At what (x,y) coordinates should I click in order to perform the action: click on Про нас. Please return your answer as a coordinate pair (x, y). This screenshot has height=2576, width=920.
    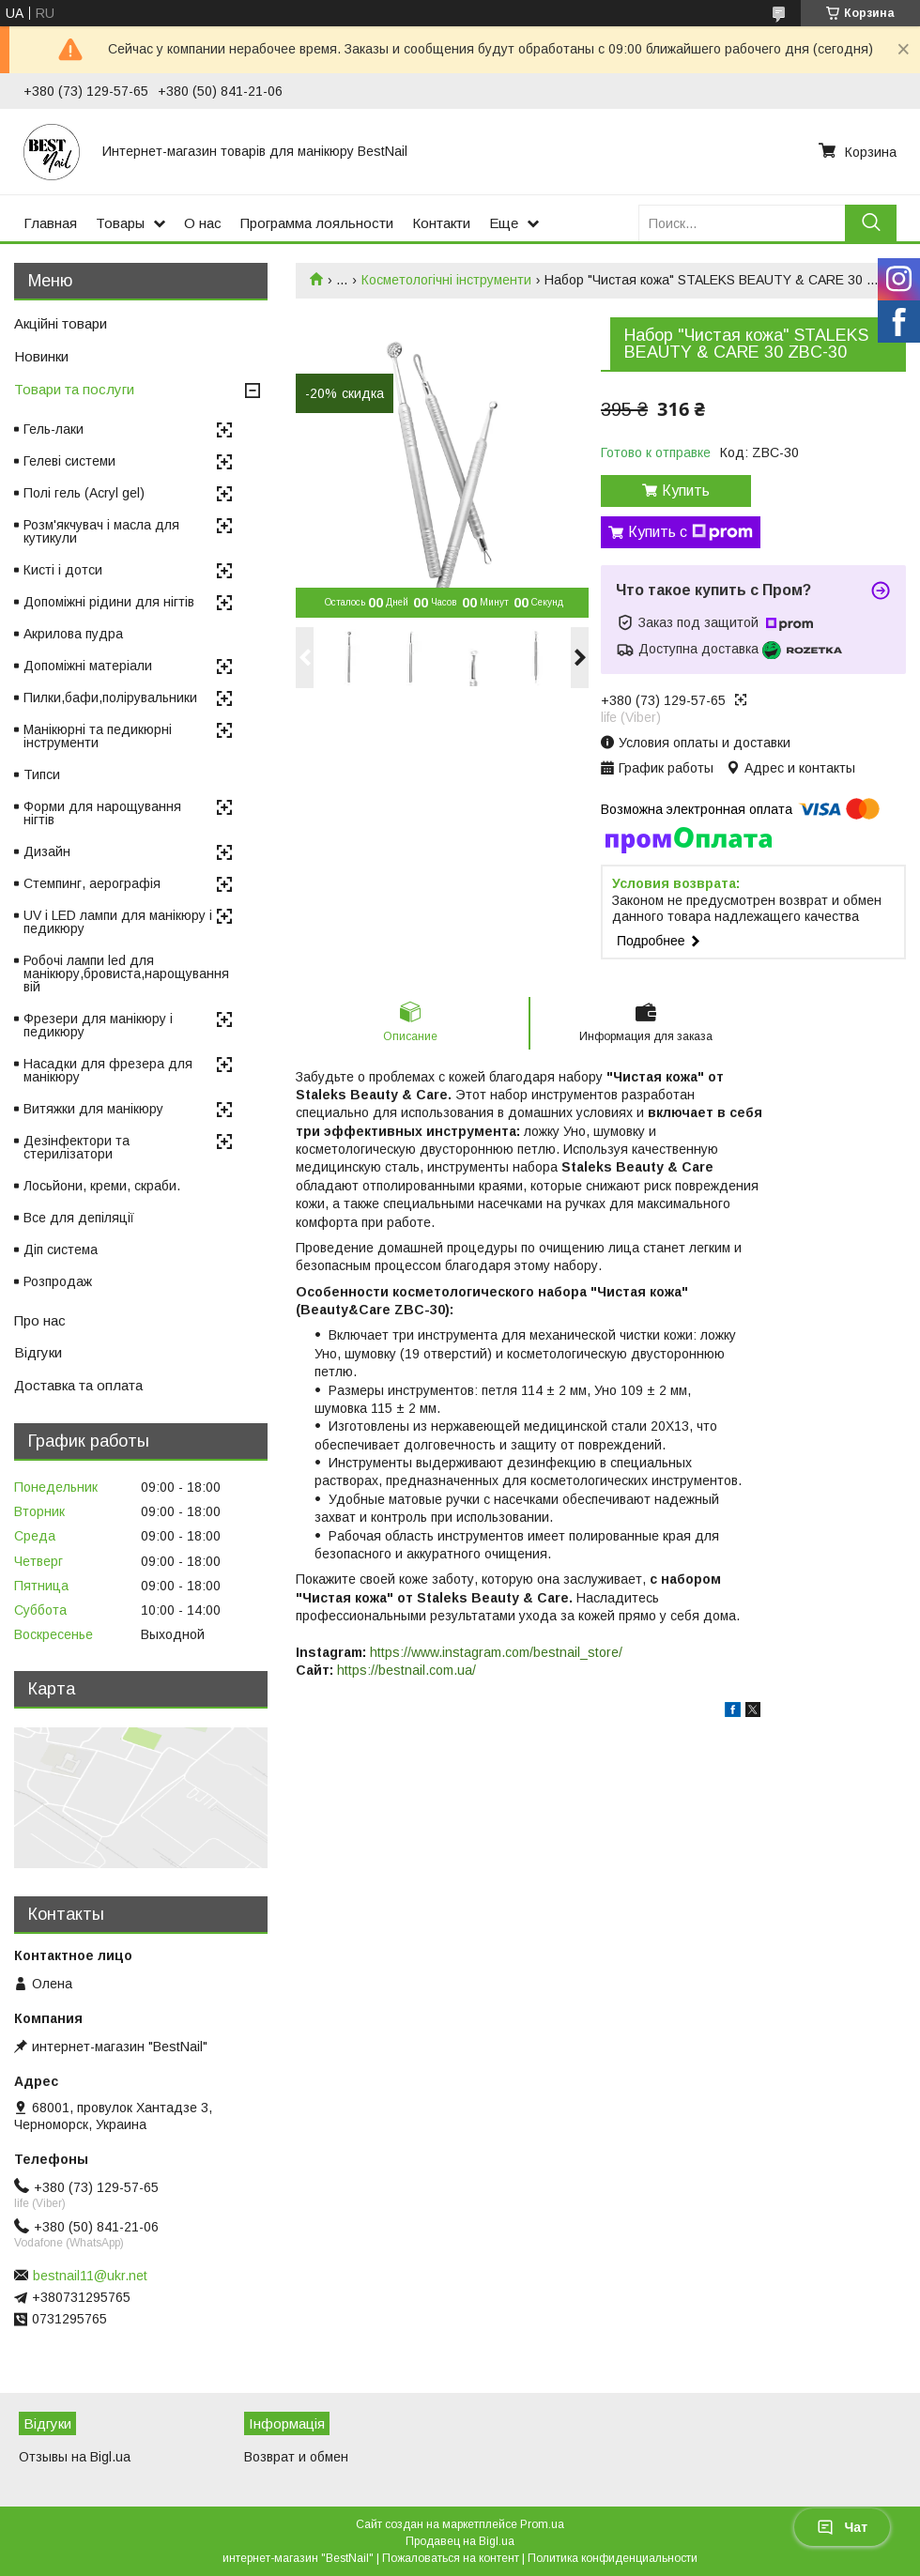
    Looking at the image, I should click on (40, 1320).